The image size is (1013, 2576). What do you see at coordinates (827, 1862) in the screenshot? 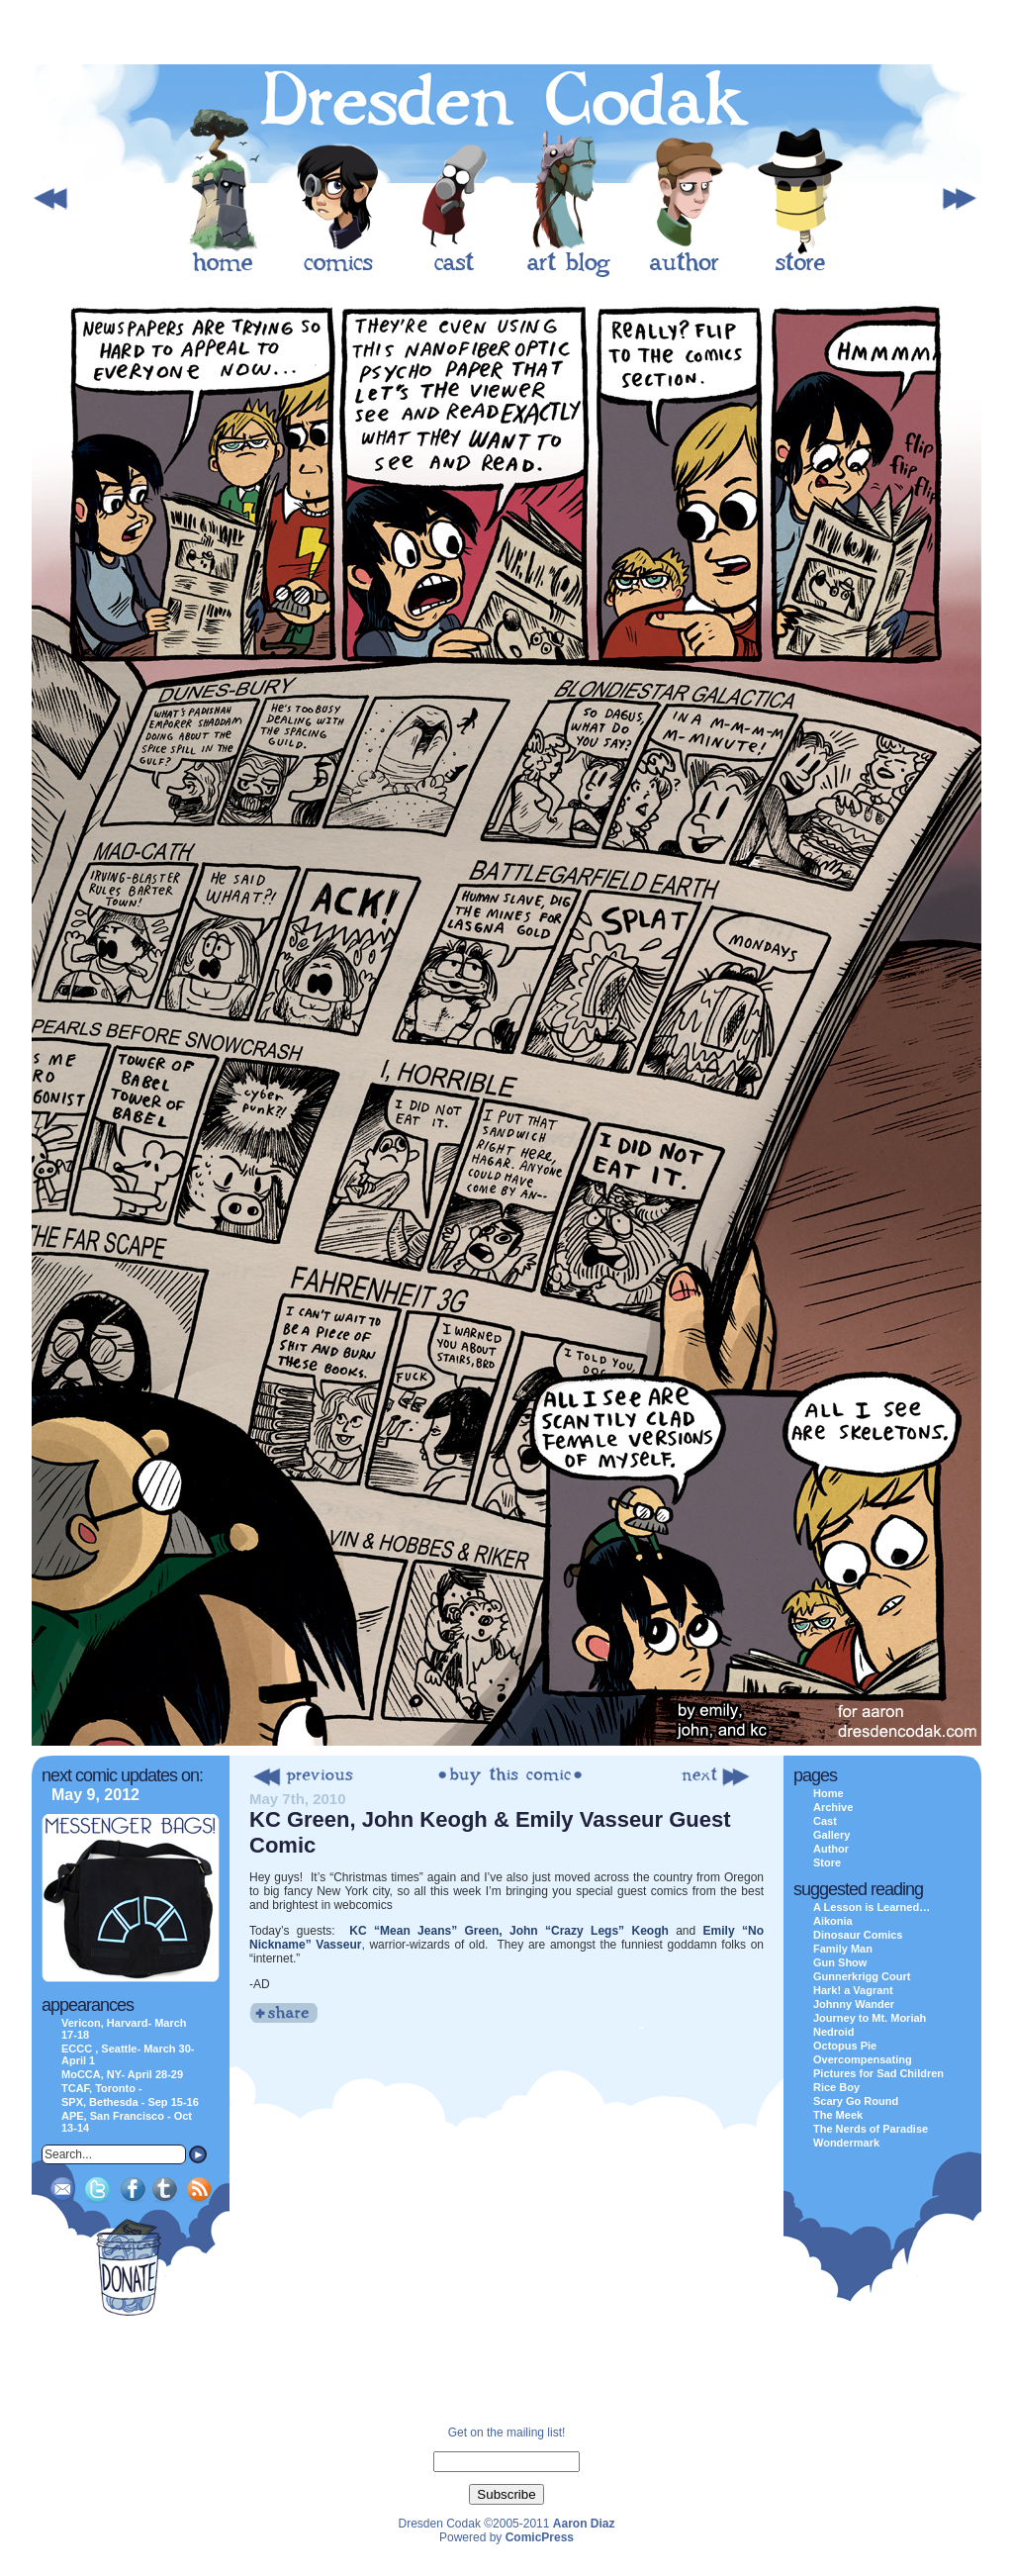
I see `Store` at bounding box center [827, 1862].